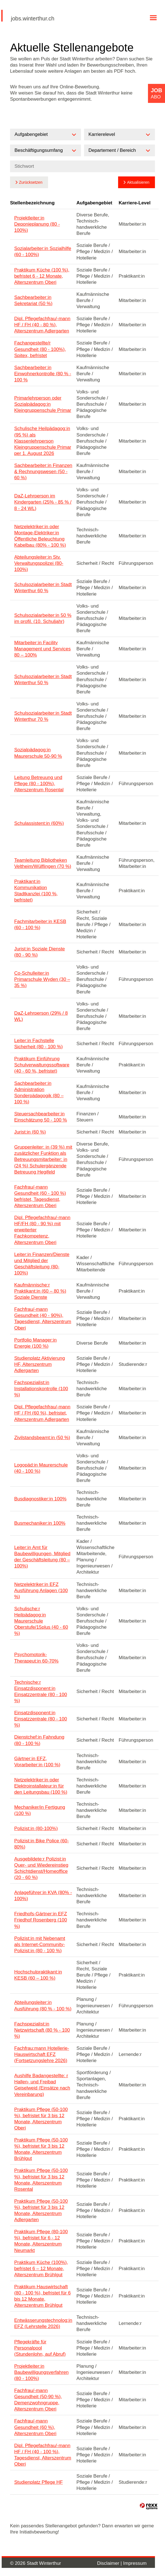 The width and height of the screenshot is (165, 2576). What do you see at coordinates (43, 716) in the screenshot?
I see `Schulsozialarbeiter:in Stadt Winterthur 70 %` at bounding box center [43, 716].